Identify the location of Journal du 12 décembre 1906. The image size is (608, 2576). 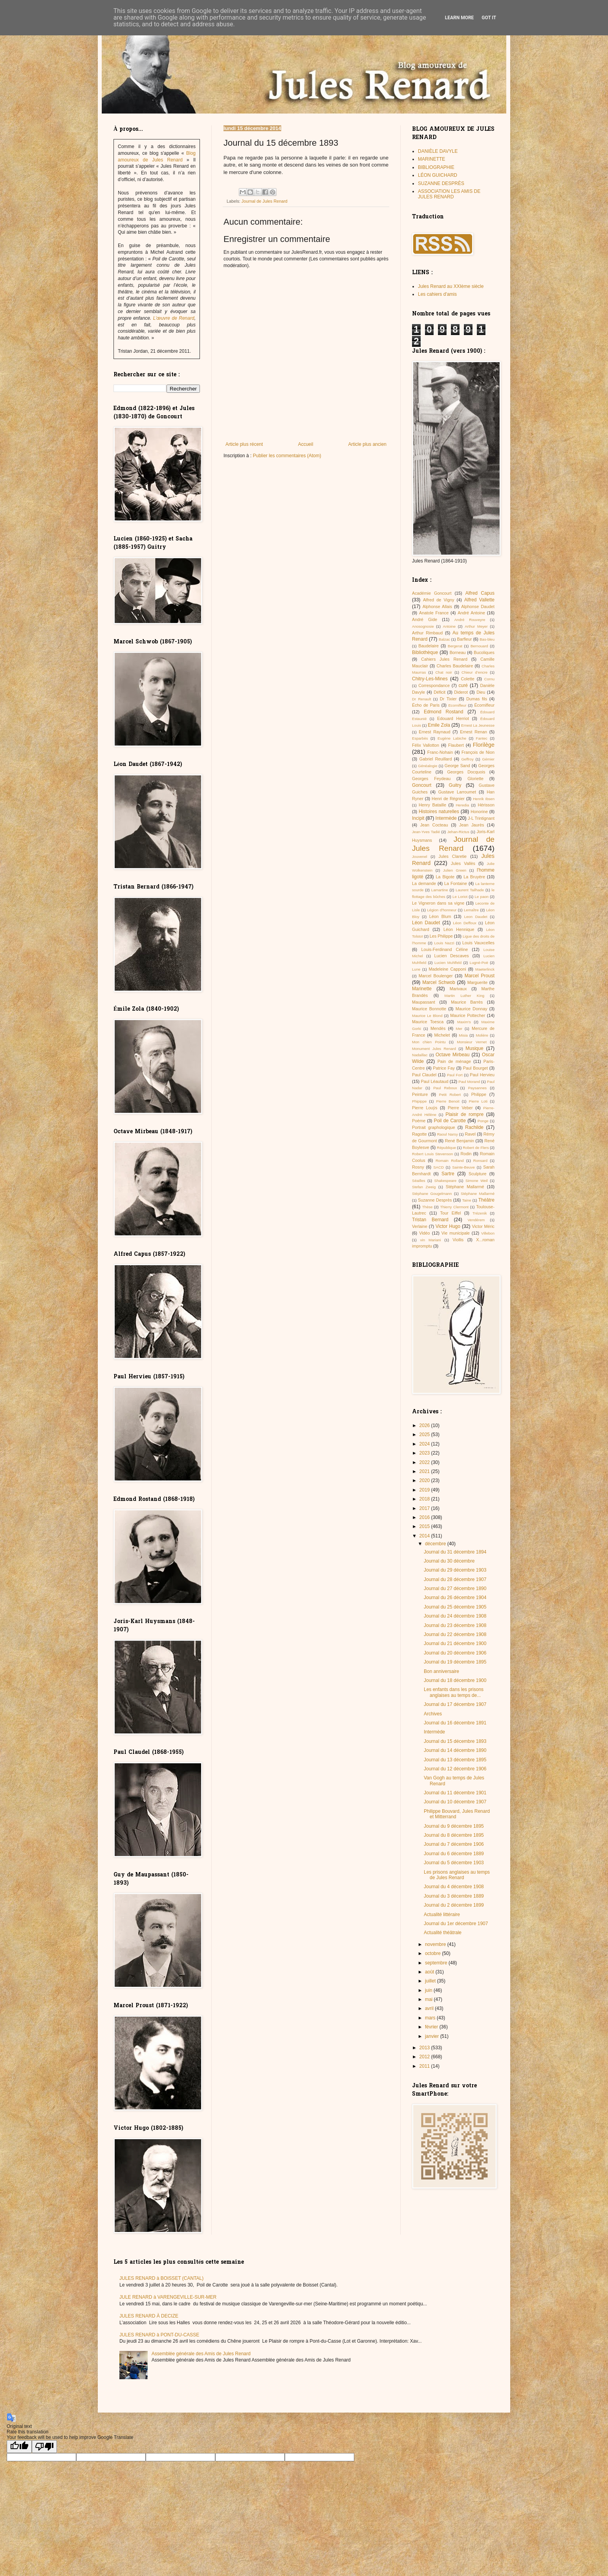
(455, 1769).